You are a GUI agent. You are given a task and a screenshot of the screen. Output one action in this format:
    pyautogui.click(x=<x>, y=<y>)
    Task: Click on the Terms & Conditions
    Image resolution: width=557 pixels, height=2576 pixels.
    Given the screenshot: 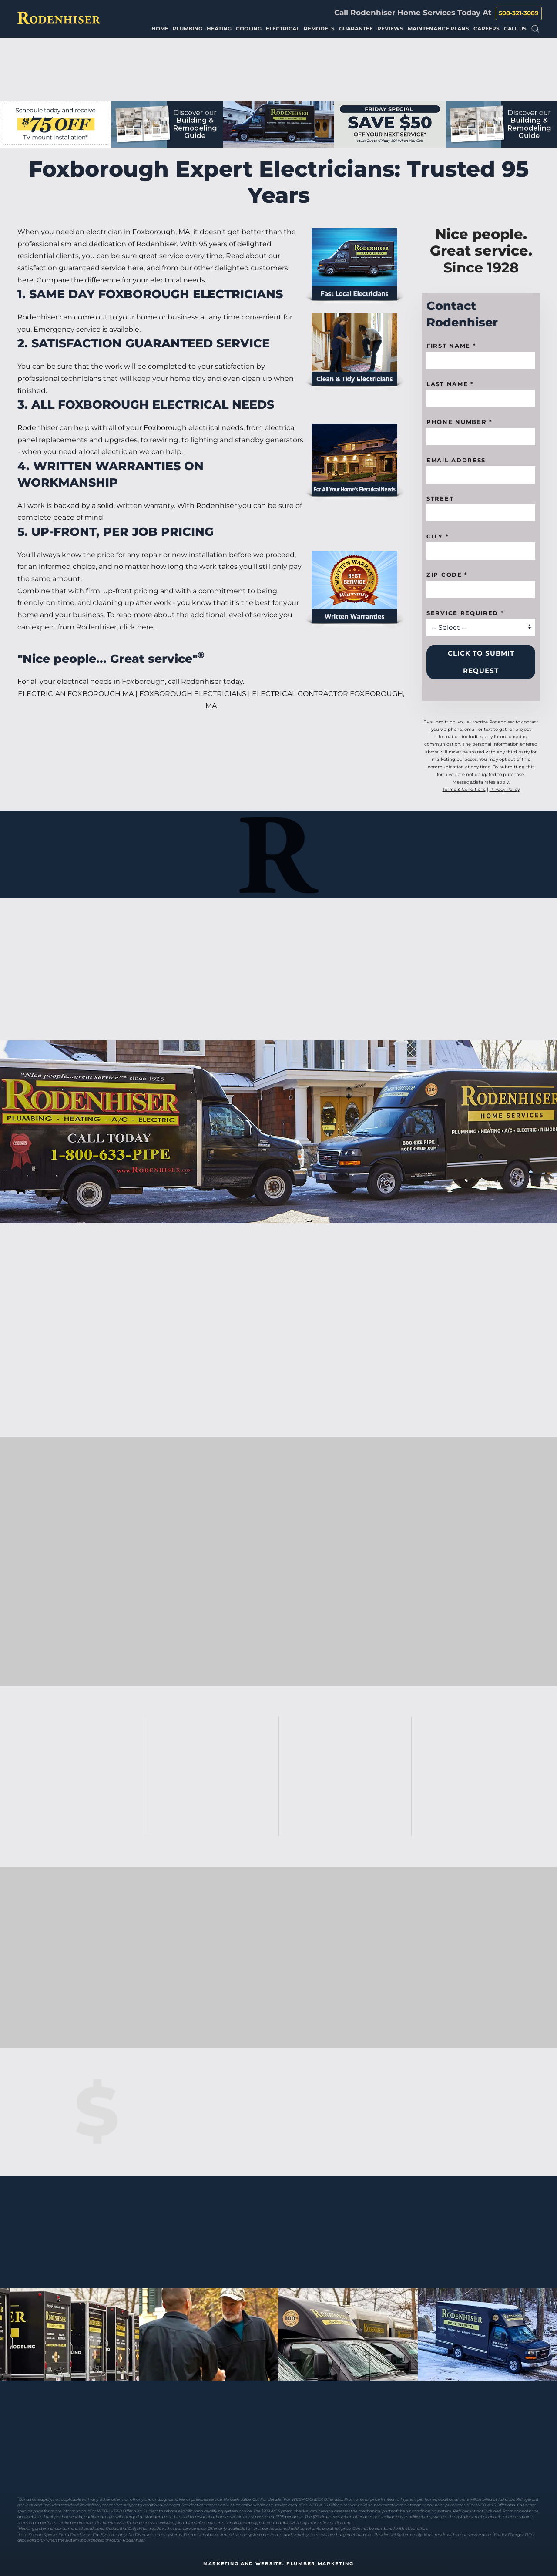 What is the action you would take?
    pyautogui.click(x=464, y=789)
    